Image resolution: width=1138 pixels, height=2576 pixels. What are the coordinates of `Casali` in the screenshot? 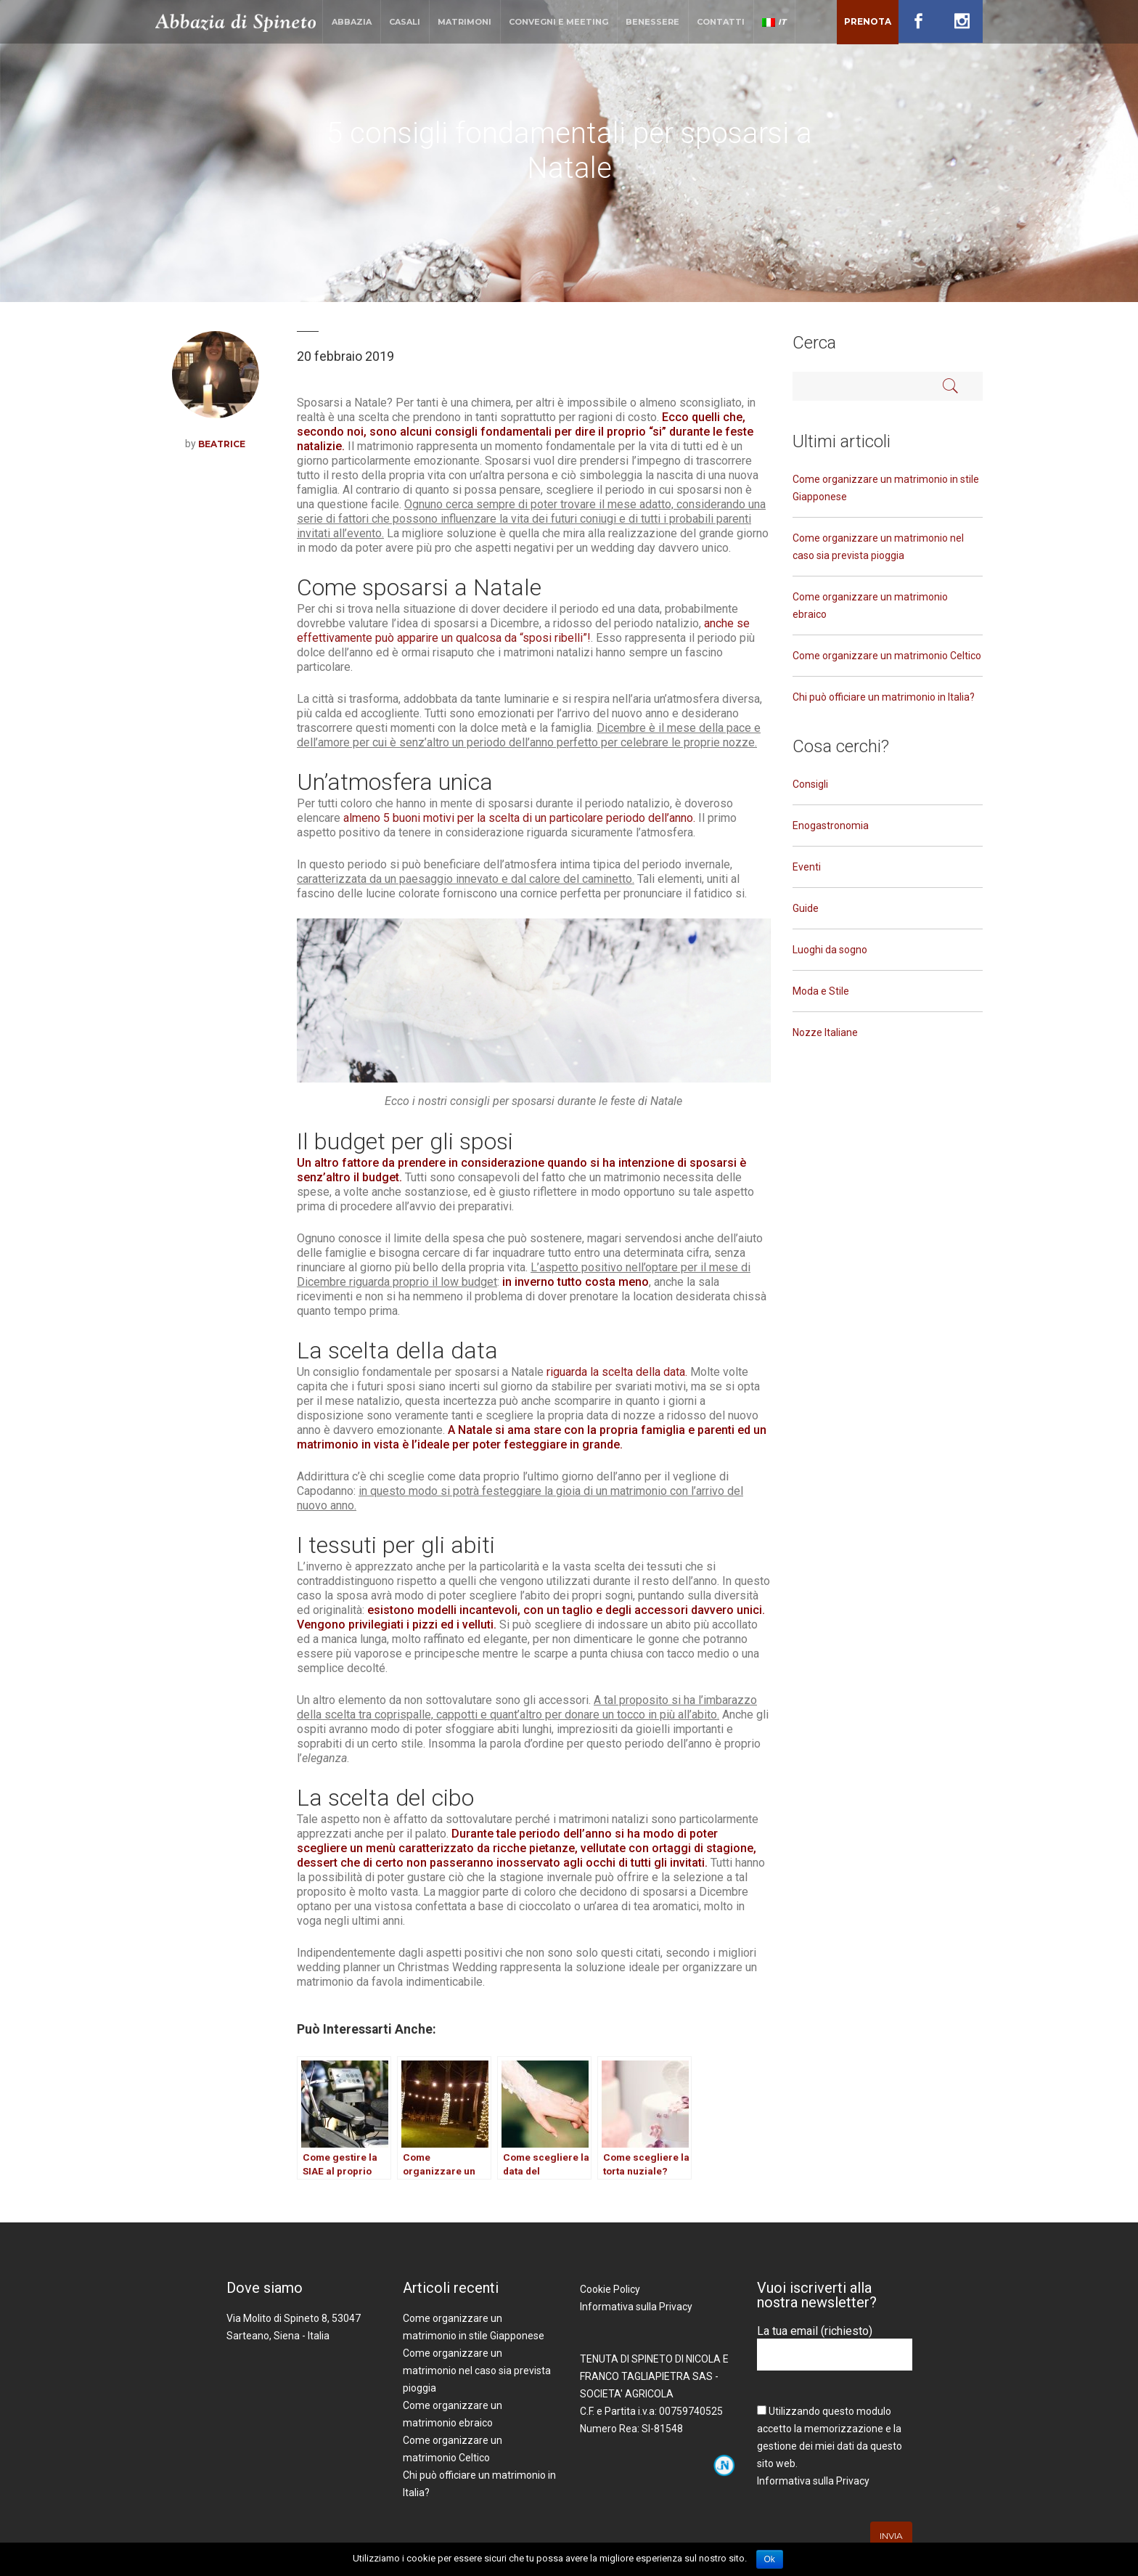 It's located at (404, 22).